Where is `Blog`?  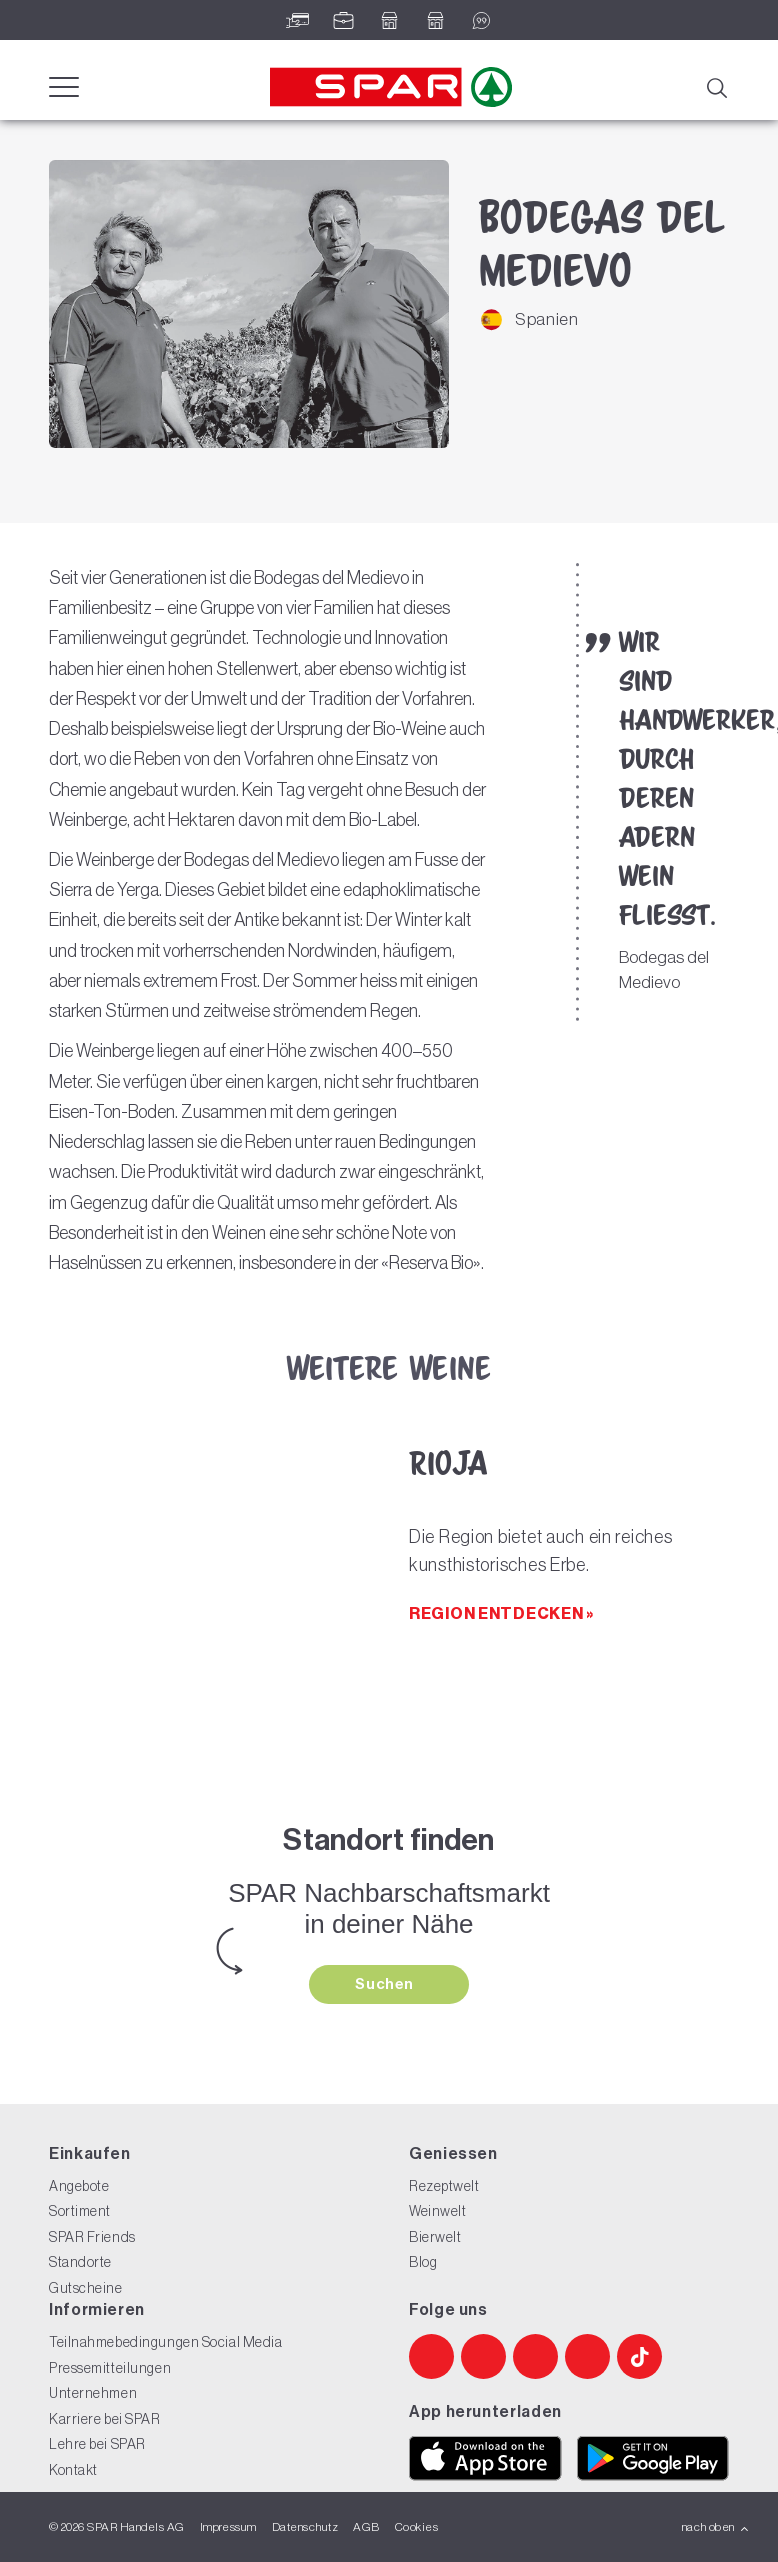
Blog is located at coordinates (423, 2262).